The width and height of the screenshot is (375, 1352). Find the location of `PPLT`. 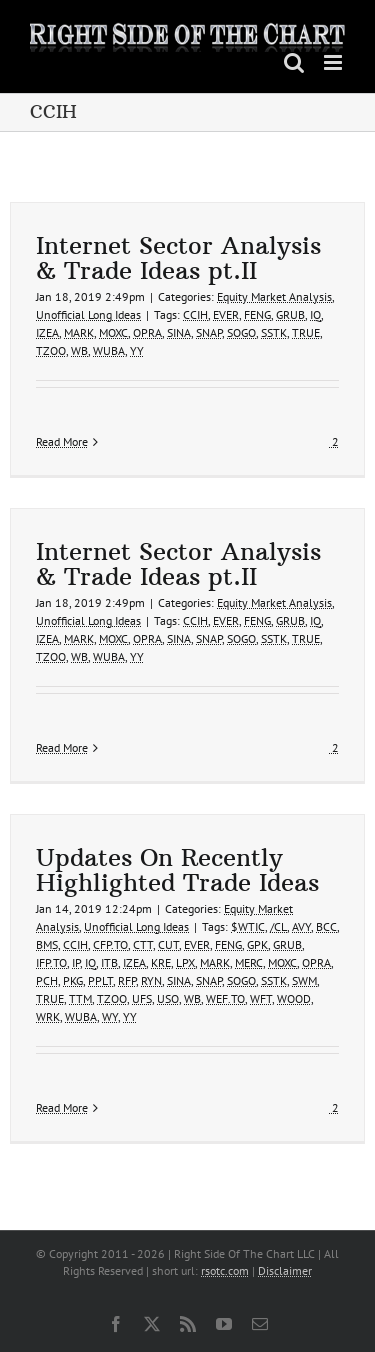

PPLT is located at coordinates (100, 980).